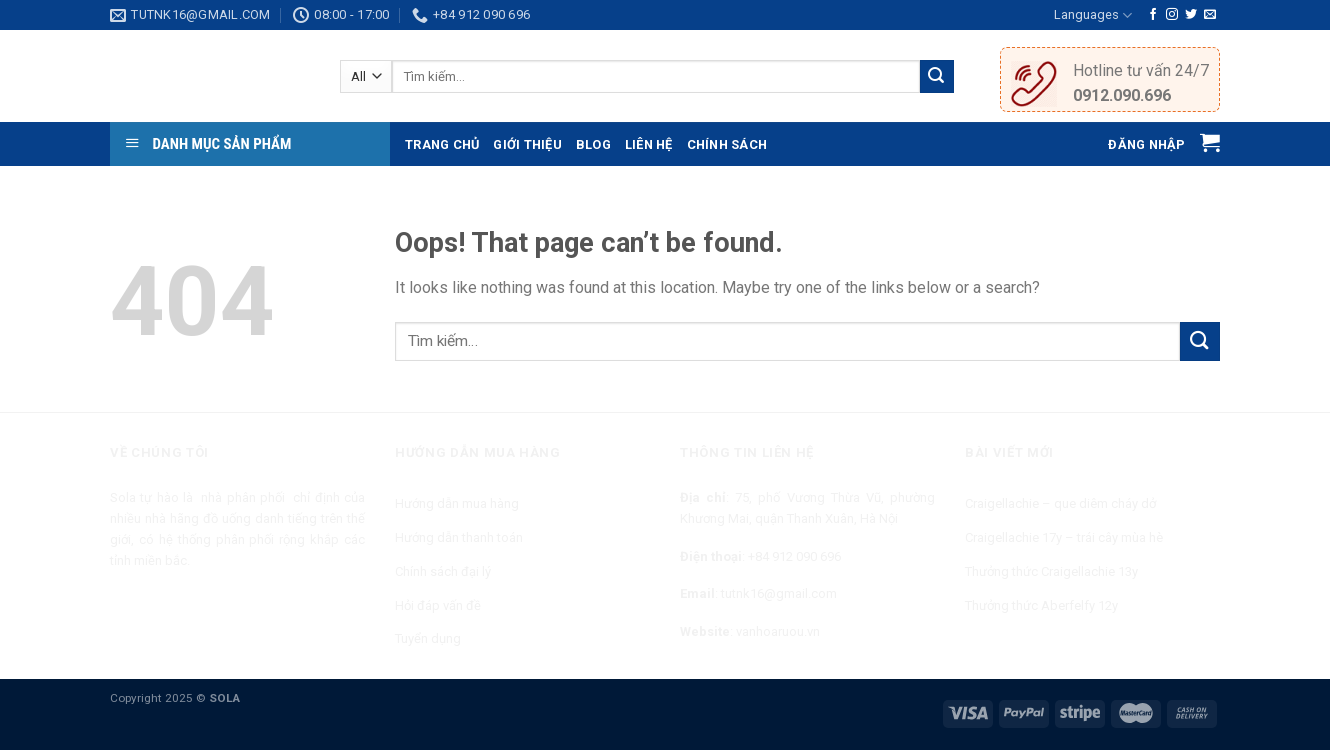 This screenshot has height=750, width=1330. I want to click on Hướng dẫn mua hàng, so click(457, 503).